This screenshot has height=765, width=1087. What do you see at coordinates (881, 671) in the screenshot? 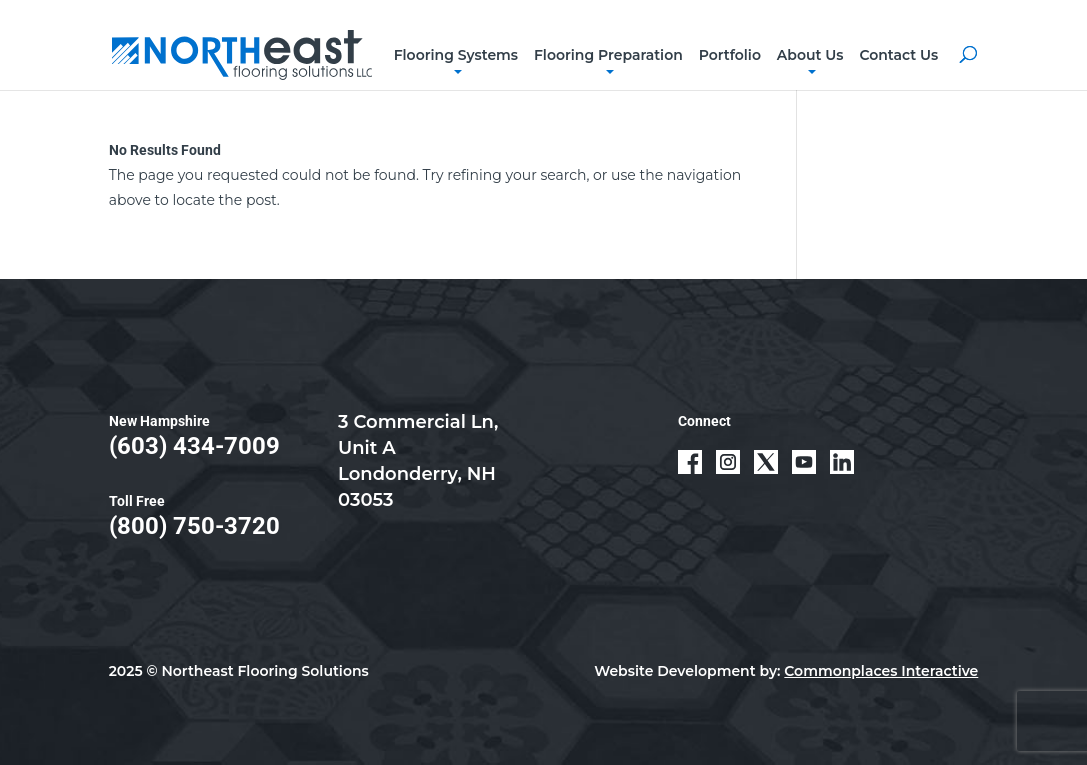
I see `Commonplaces Interactive` at bounding box center [881, 671].